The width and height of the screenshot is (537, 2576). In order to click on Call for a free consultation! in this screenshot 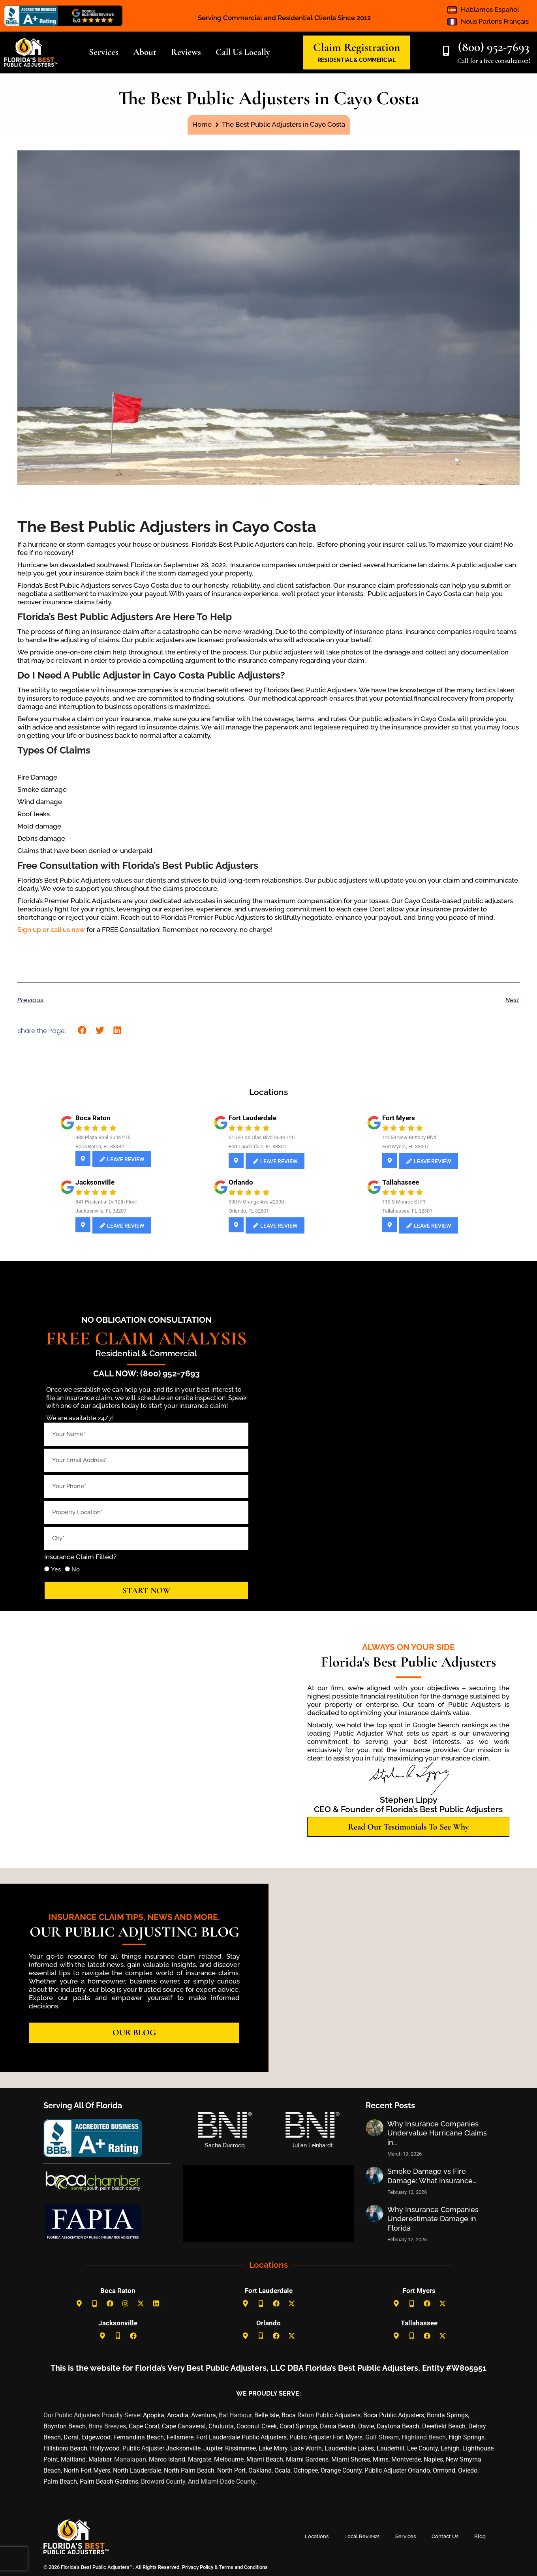, I will do `click(493, 60)`.